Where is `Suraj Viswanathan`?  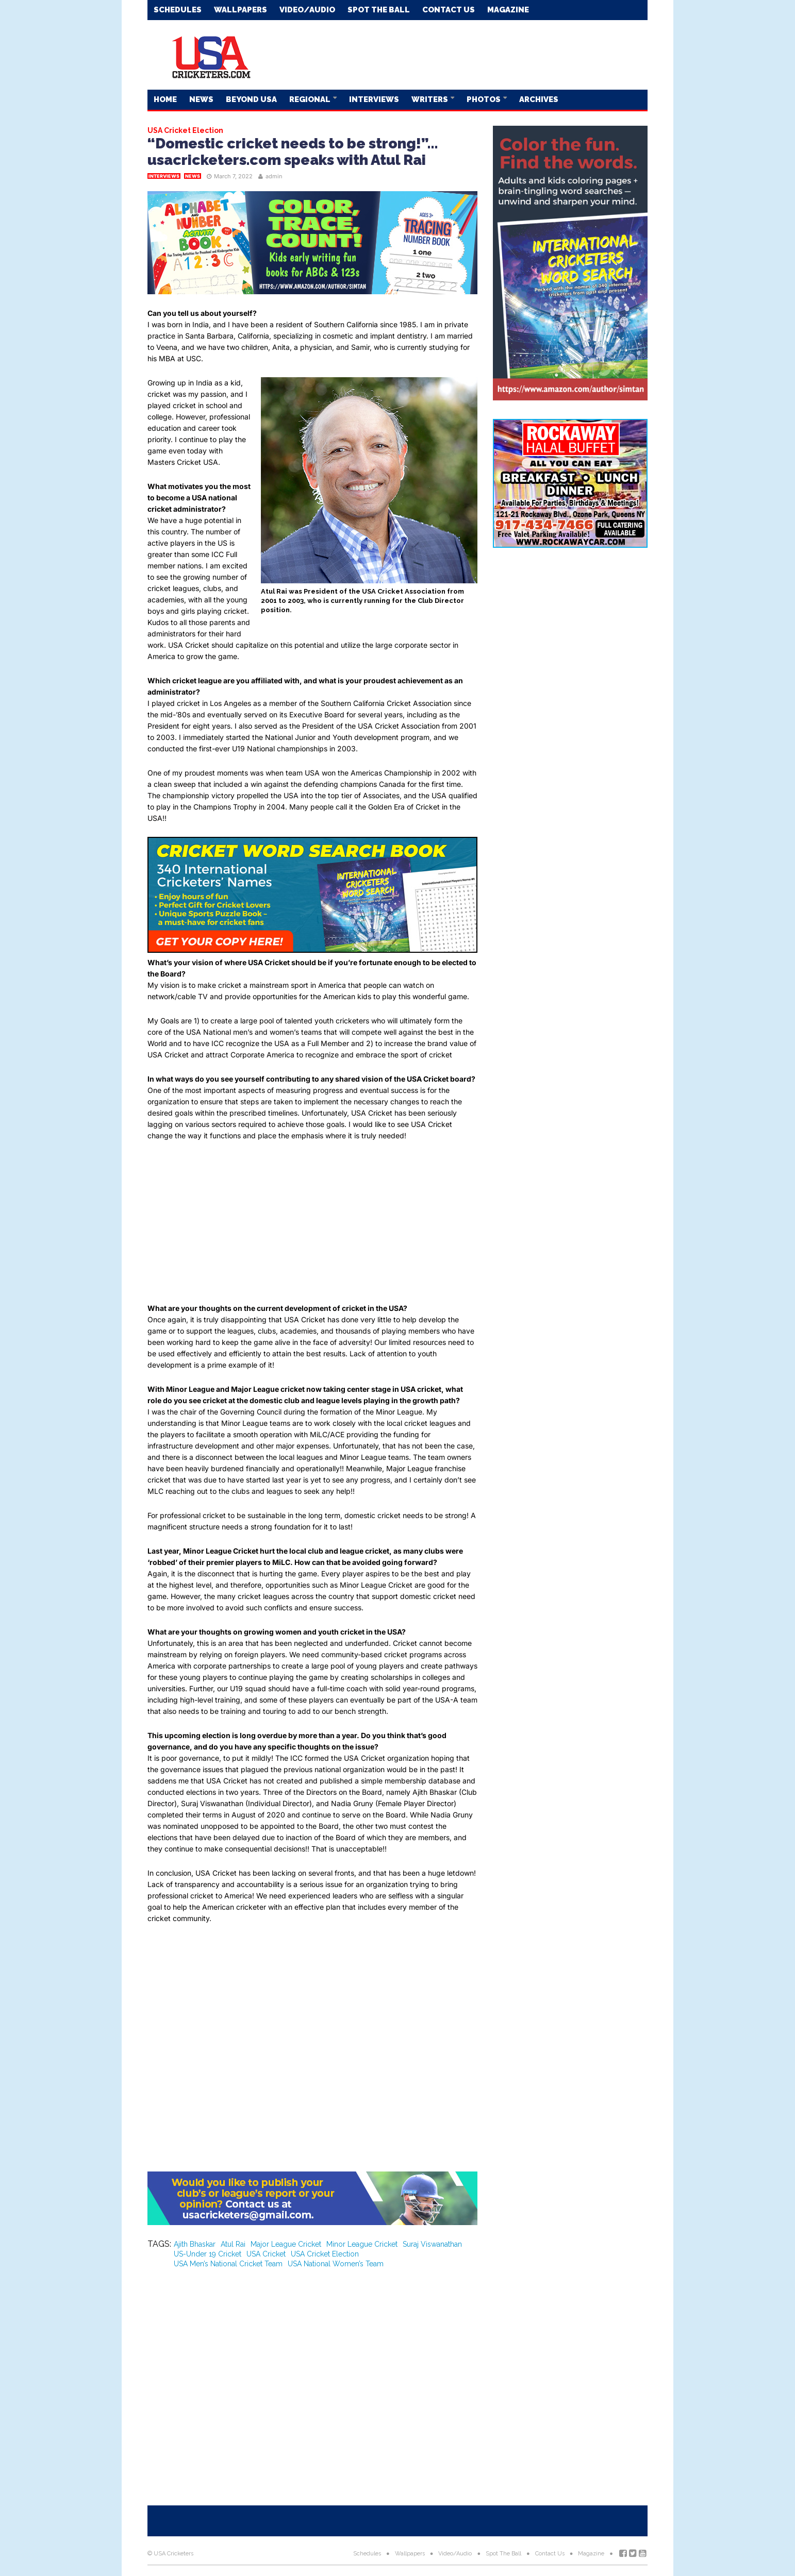 Suraj Viswanathan is located at coordinates (432, 2244).